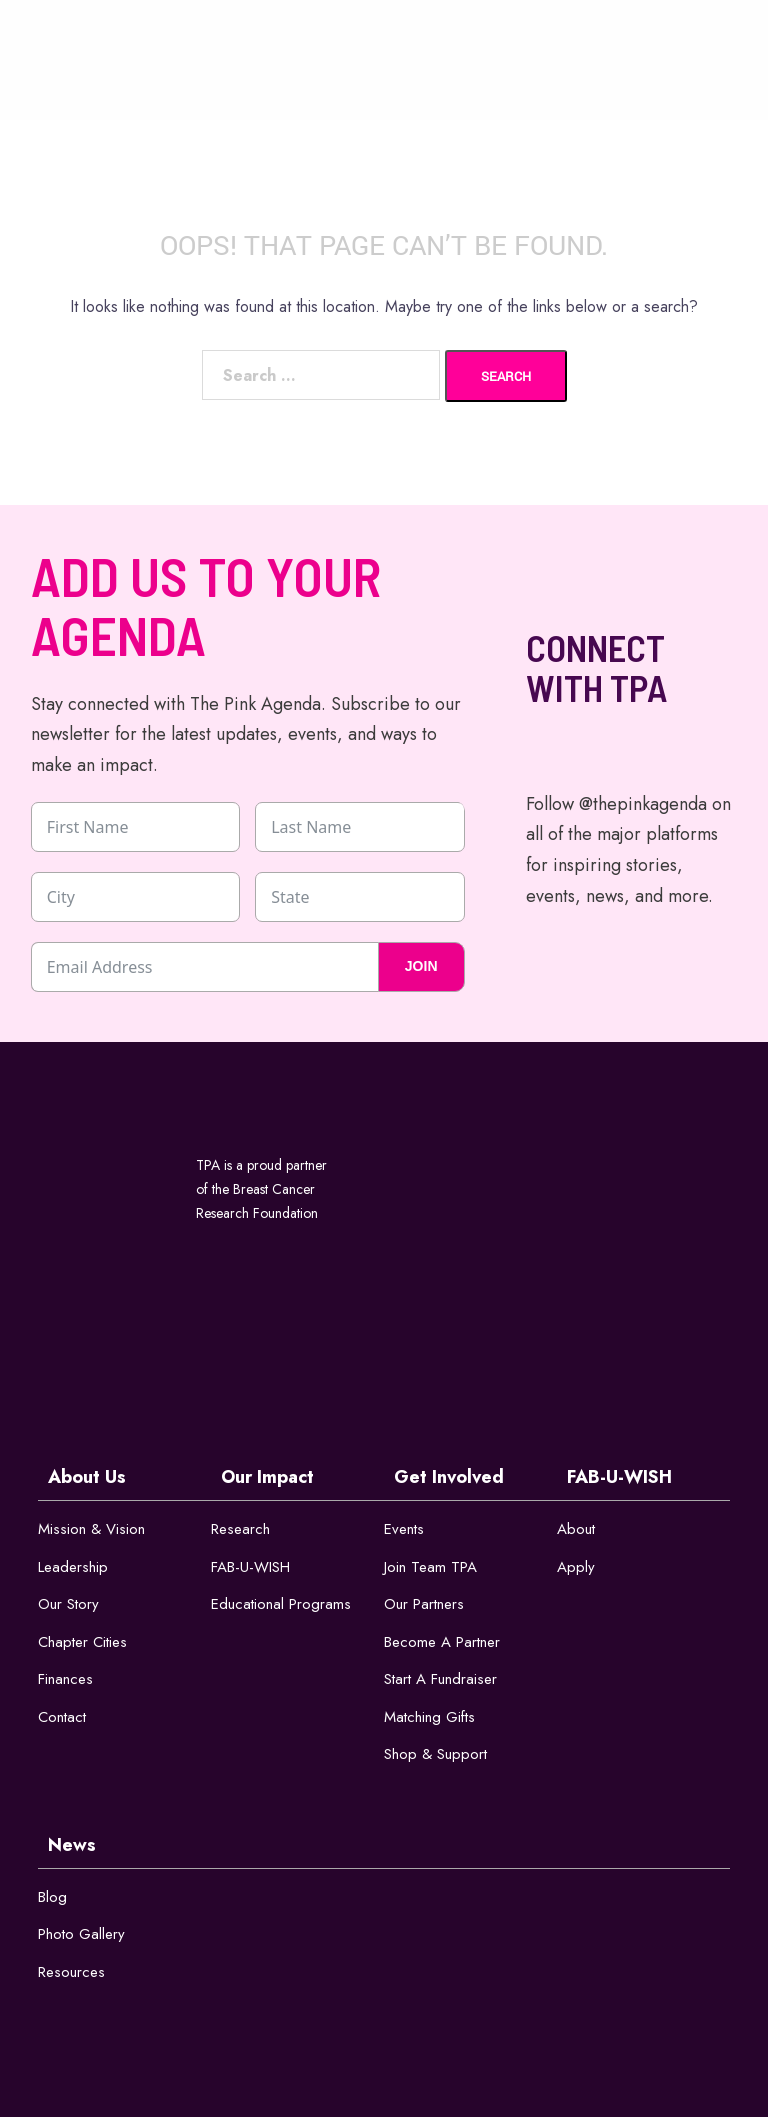  Describe the element at coordinates (68, 1604) in the screenshot. I see `Our Story` at that location.